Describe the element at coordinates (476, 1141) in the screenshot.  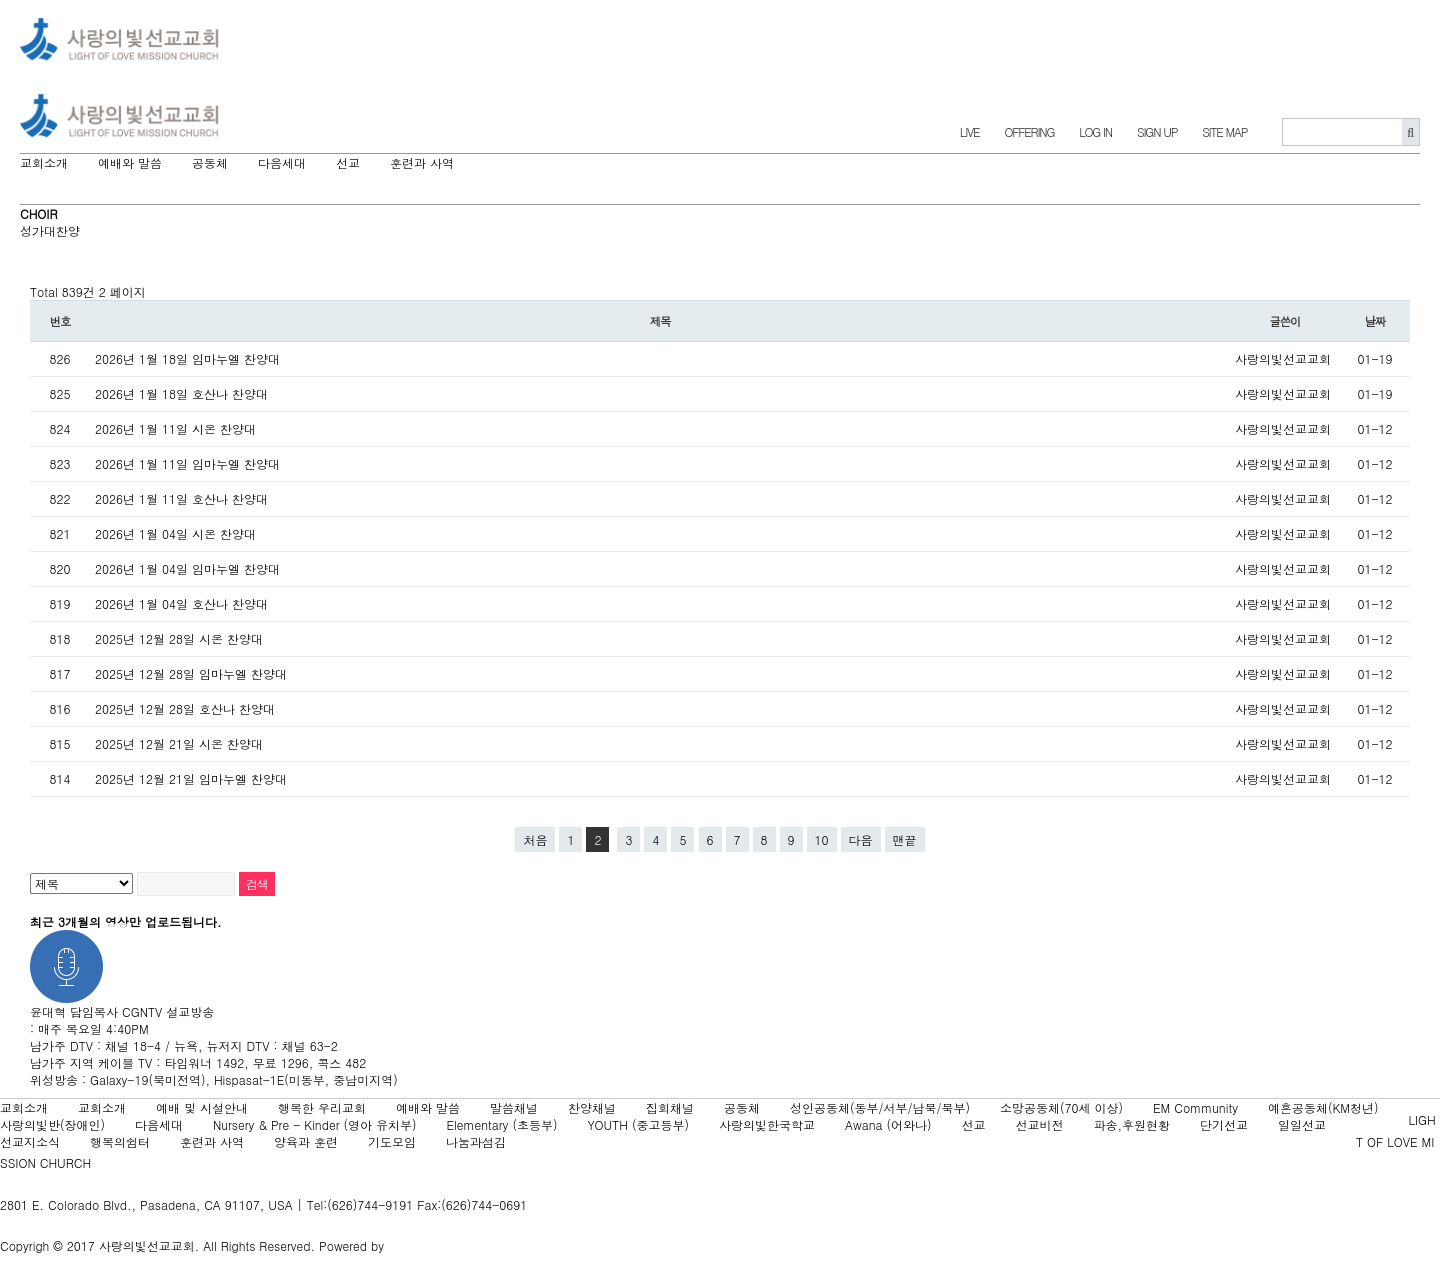
I see `나눔과섬김` at that location.